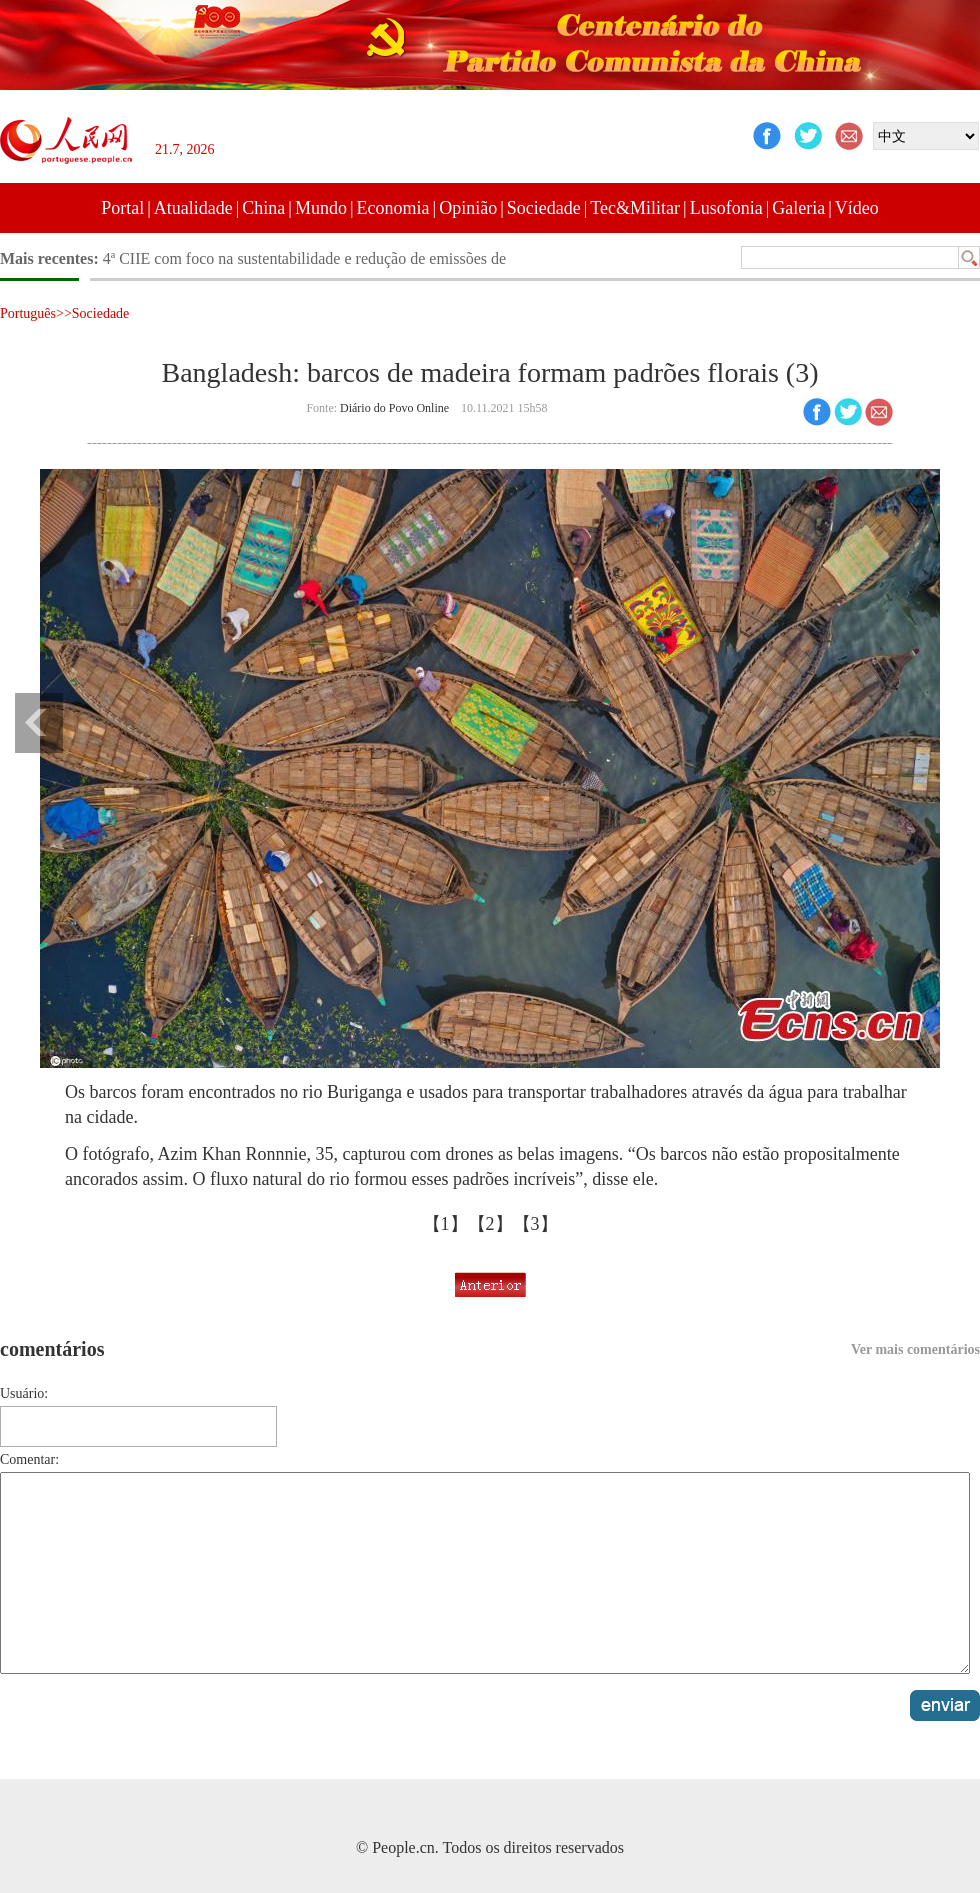 This screenshot has width=980, height=1893. I want to click on 【2】, so click(490, 1224).